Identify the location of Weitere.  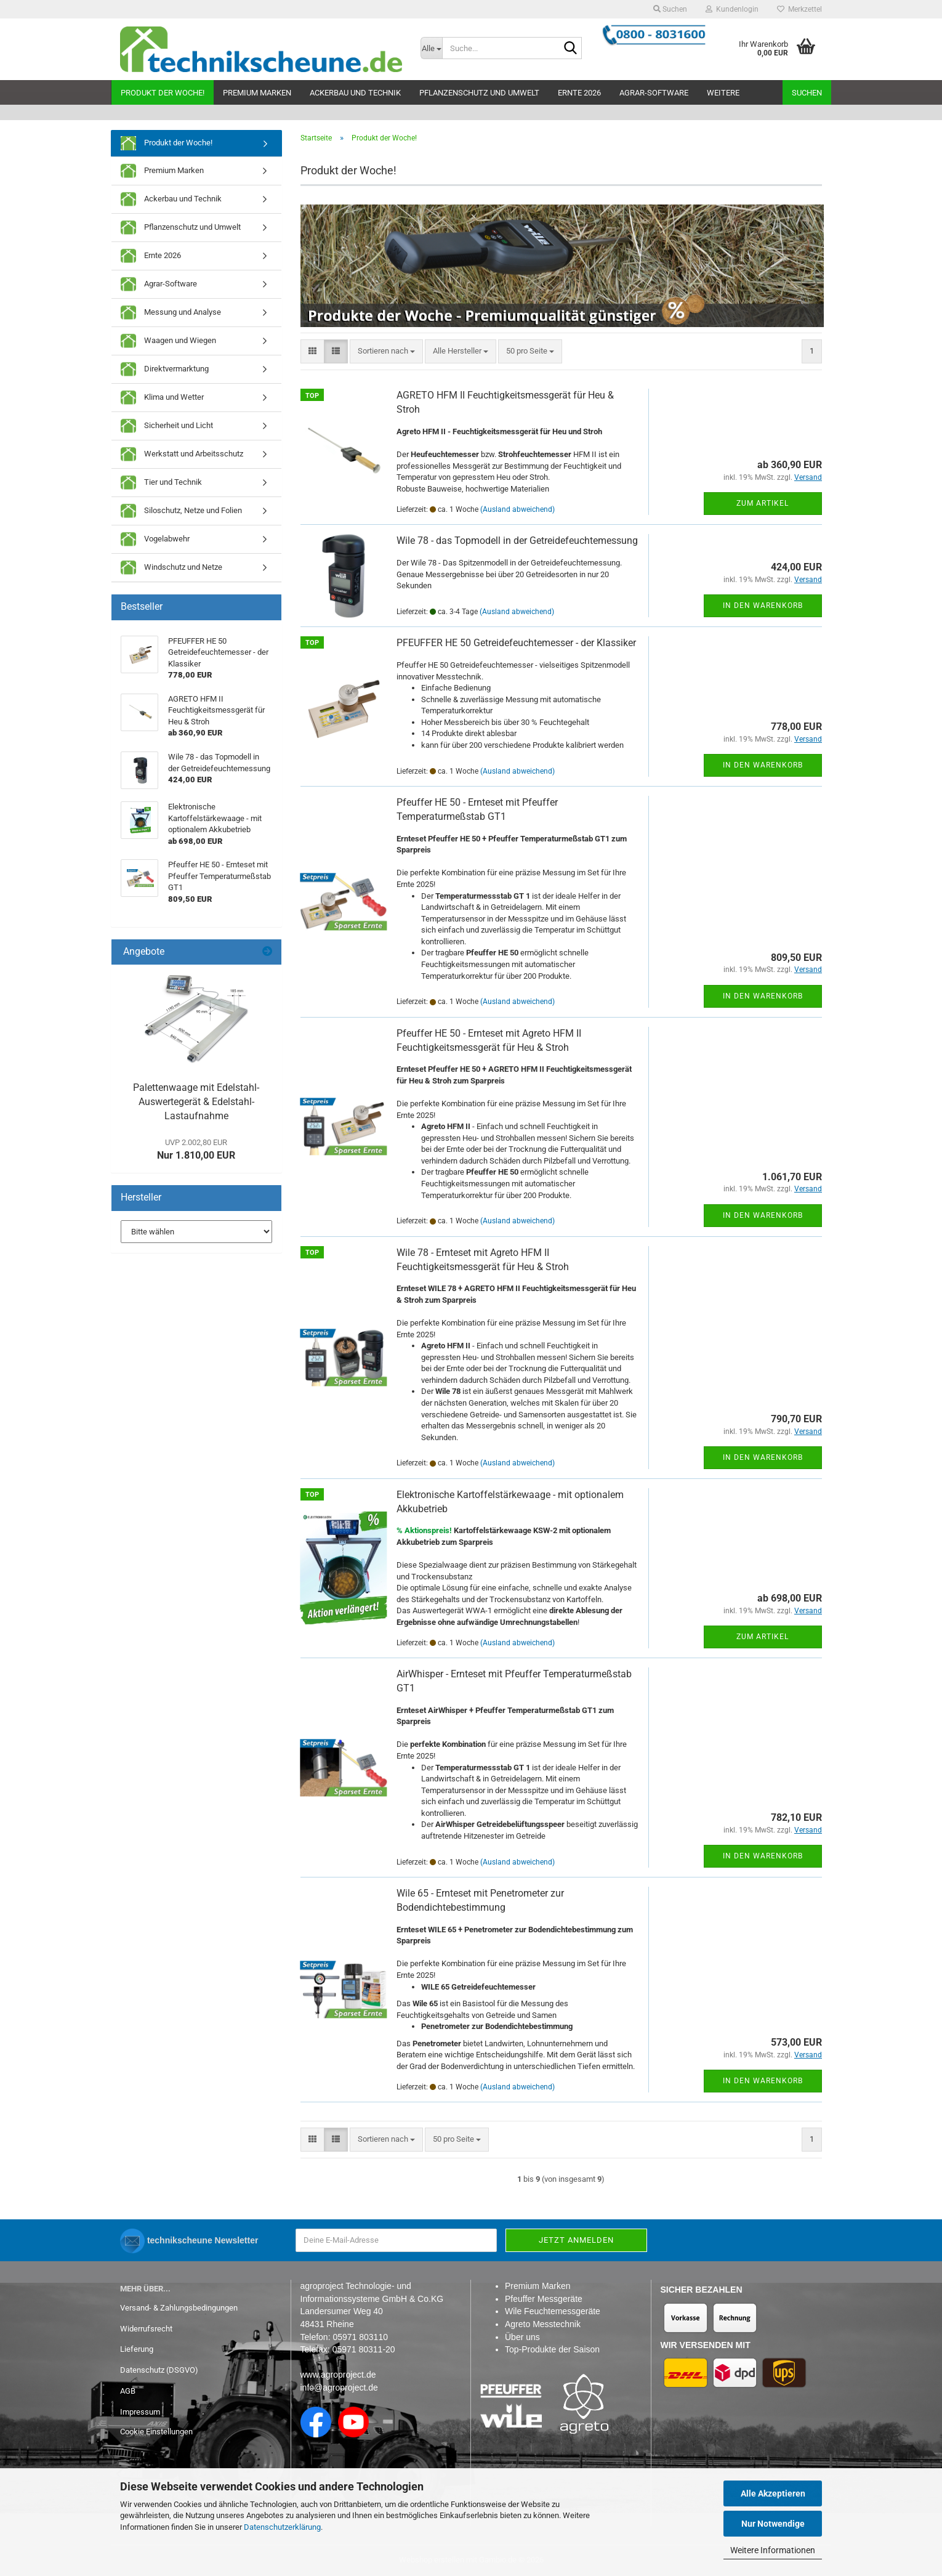
(723, 92).